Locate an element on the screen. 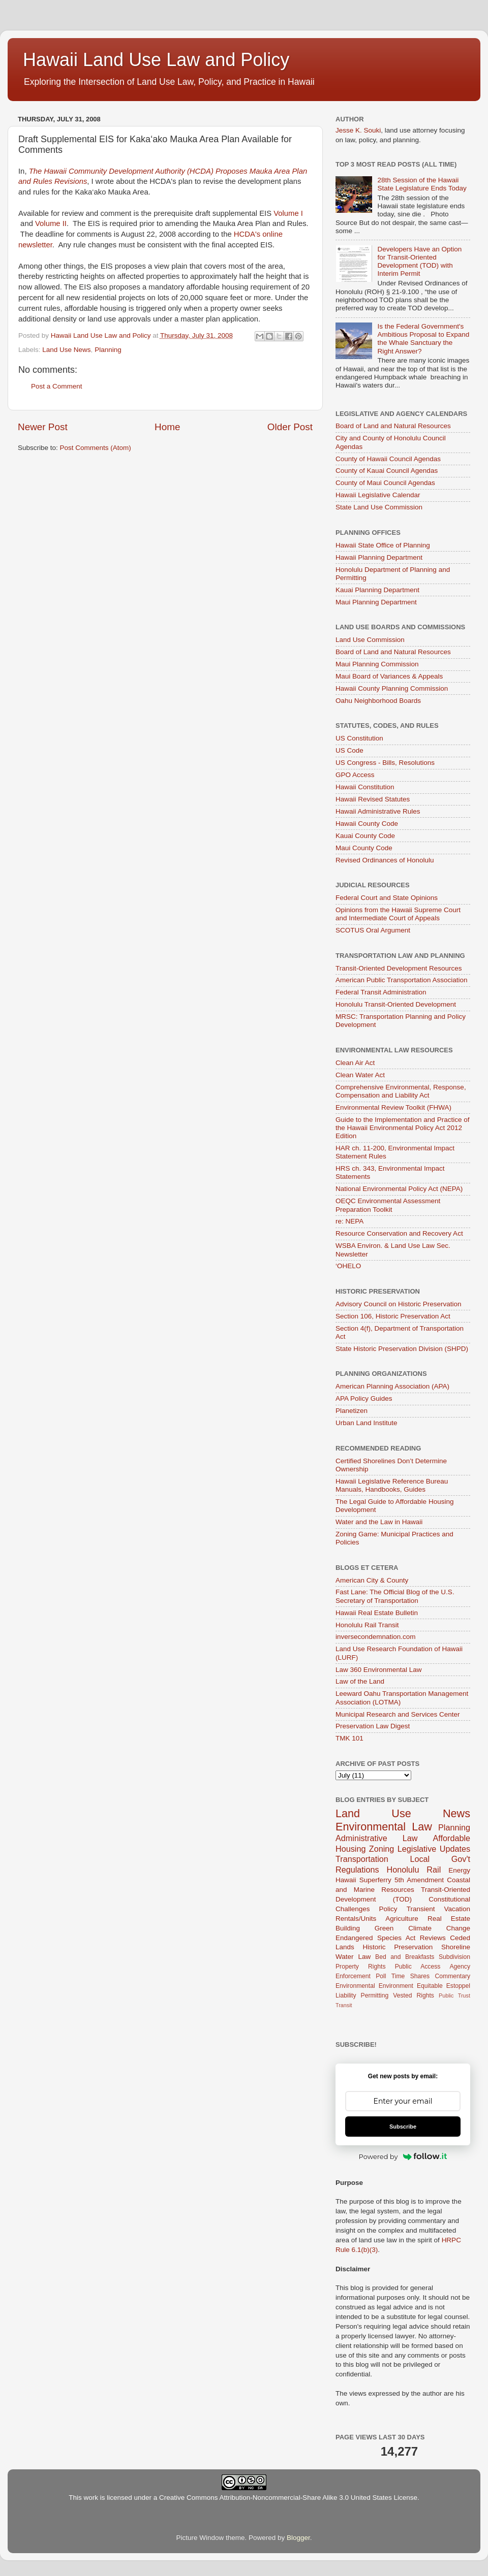 The width and height of the screenshot is (488, 2576). Comprehensive Environmental, Response, Compensation and Liability Act is located at coordinates (401, 1091).